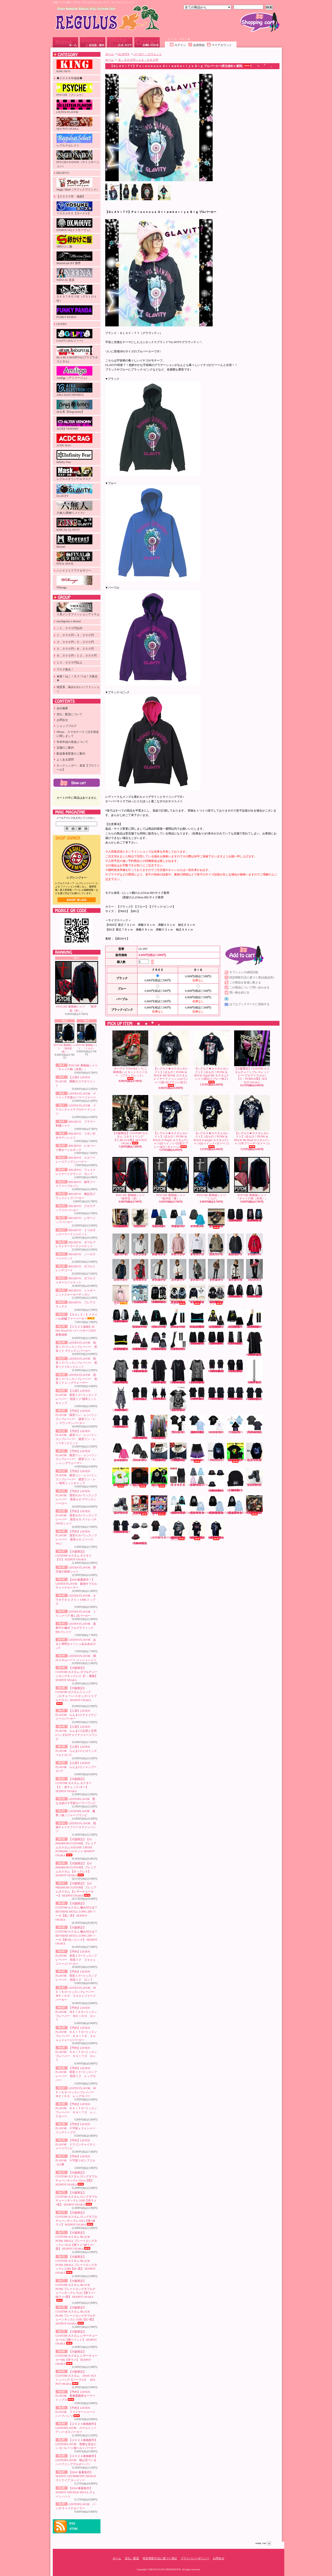 This screenshot has height=2576, width=332. Describe the element at coordinates (74, 90) in the screenshot. I see `PSYCHE（プシュケ）` at that location.